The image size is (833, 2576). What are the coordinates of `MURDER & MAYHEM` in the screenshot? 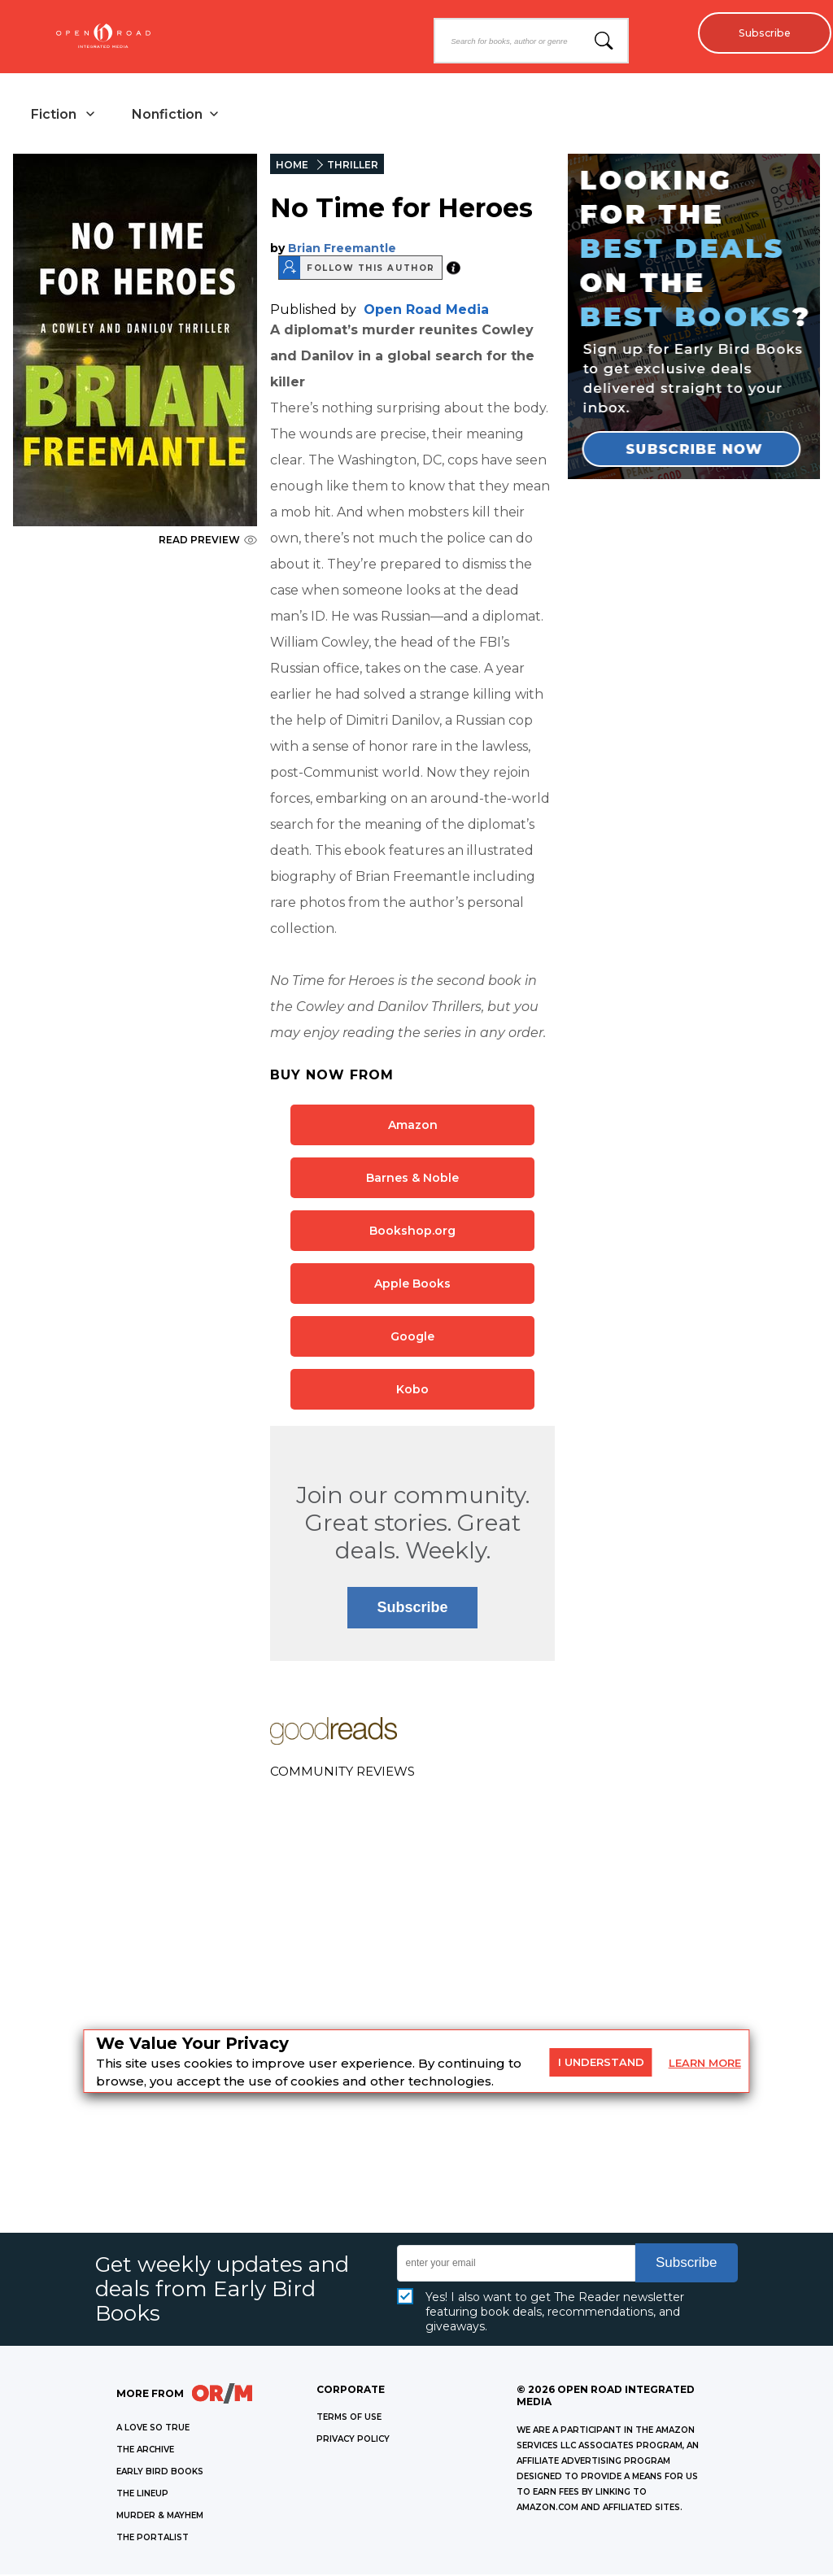 It's located at (159, 2517).